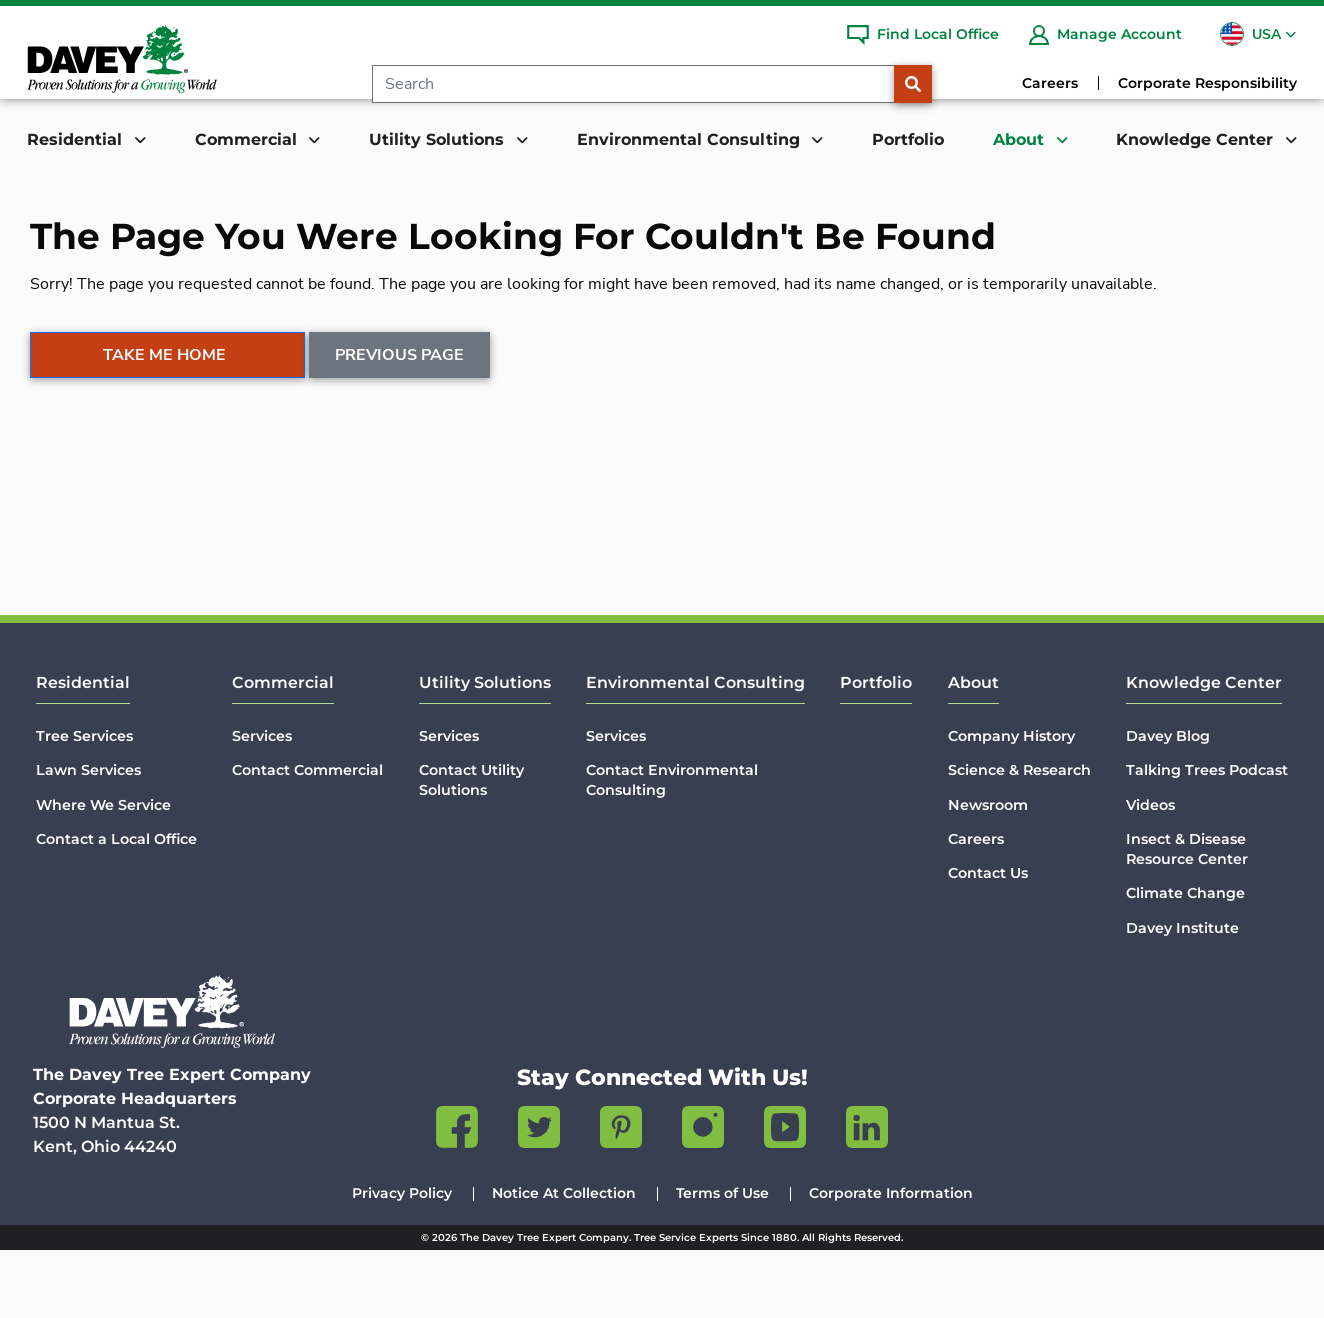  What do you see at coordinates (116, 907) in the screenshot?
I see `Contact a Local Office` at bounding box center [116, 907].